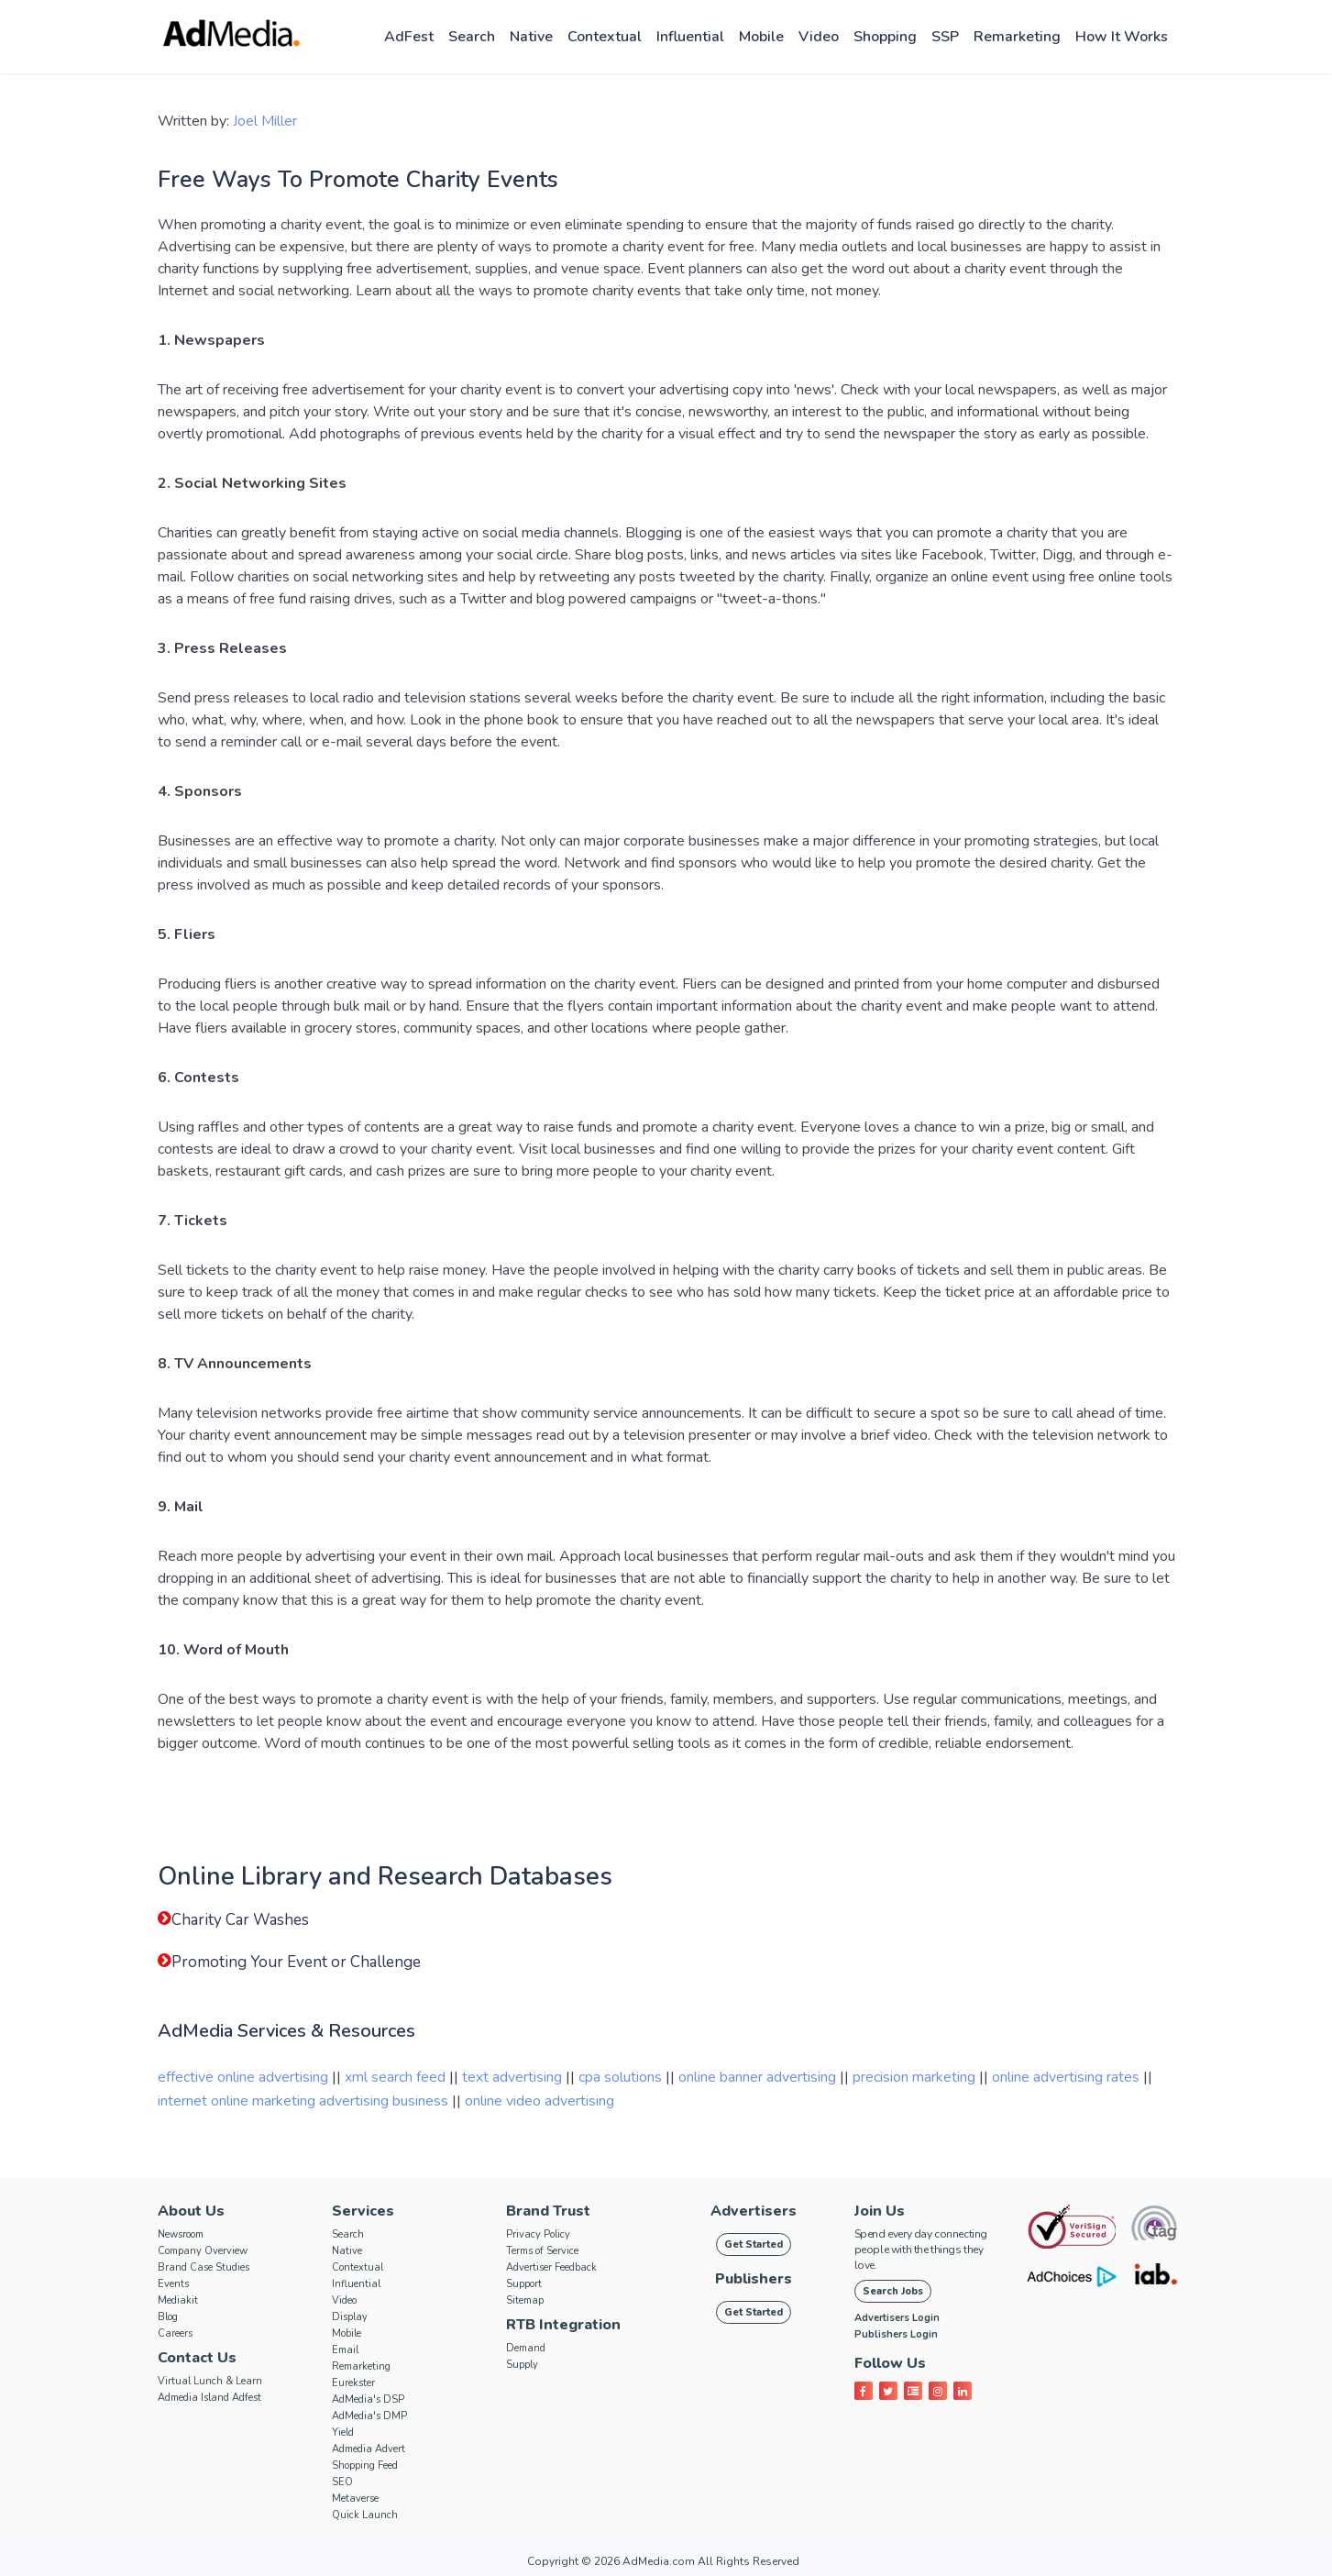  Describe the element at coordinates (365, 2515) in the screenshot. I see `Quick Launch` at that location.